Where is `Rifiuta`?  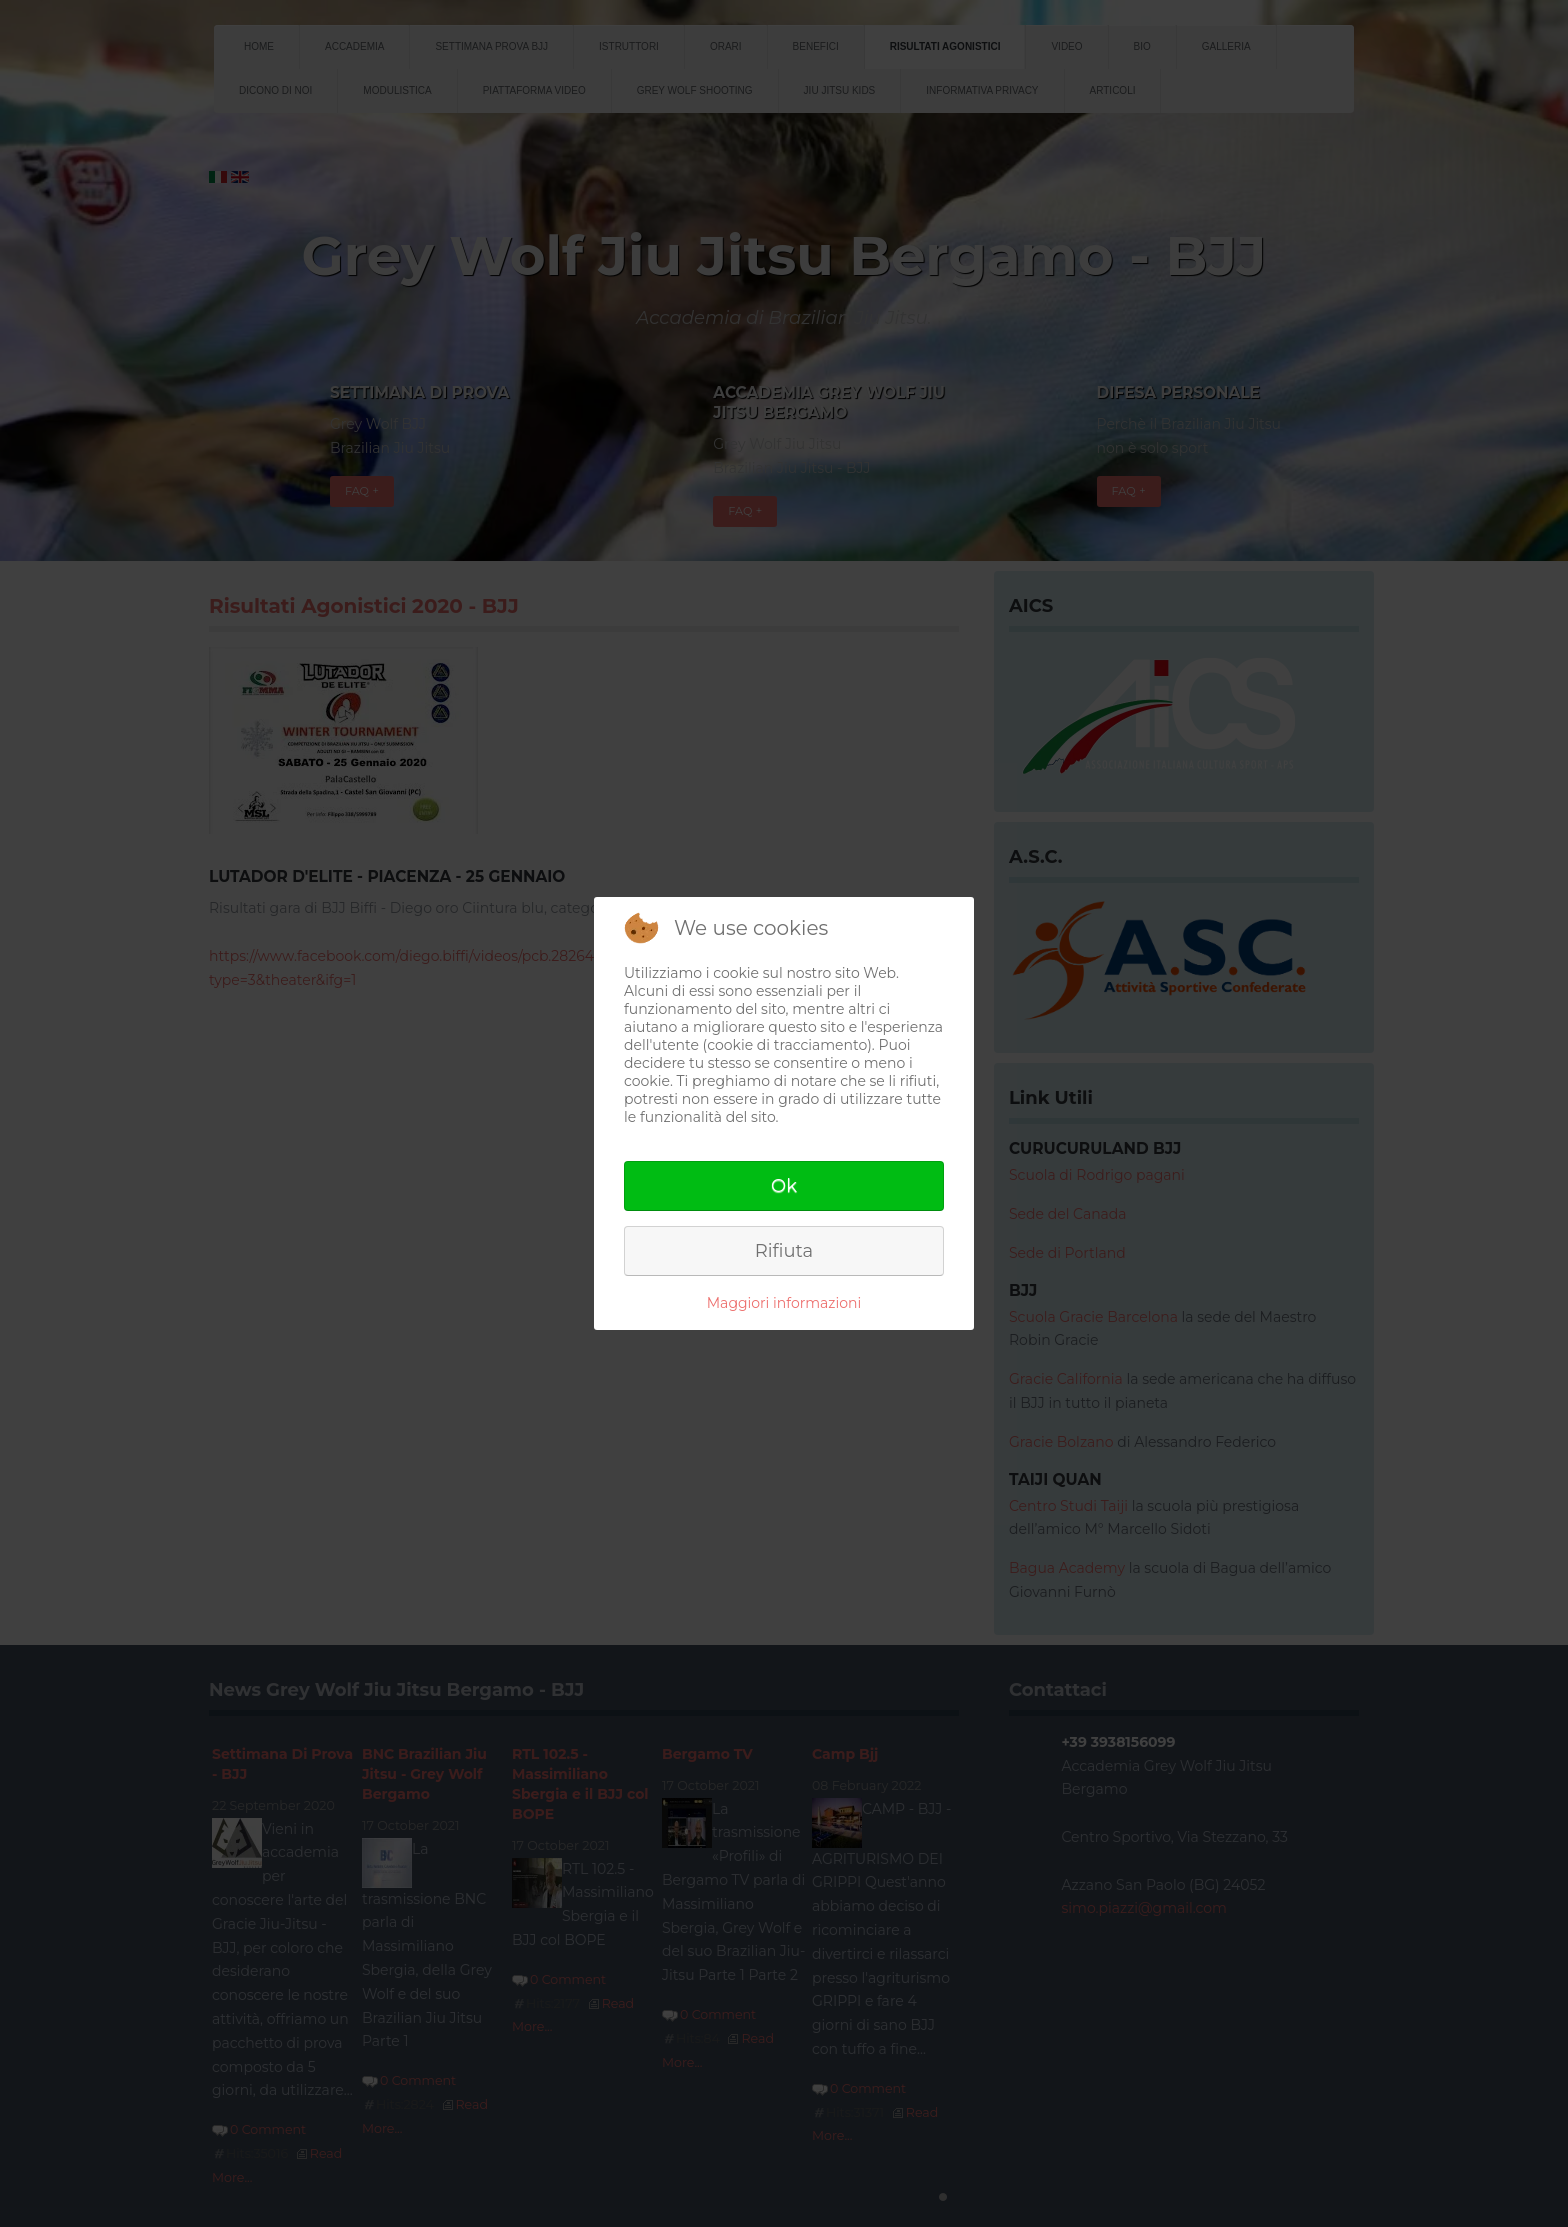
Rifiuta is located at coordinates (784, 1251).